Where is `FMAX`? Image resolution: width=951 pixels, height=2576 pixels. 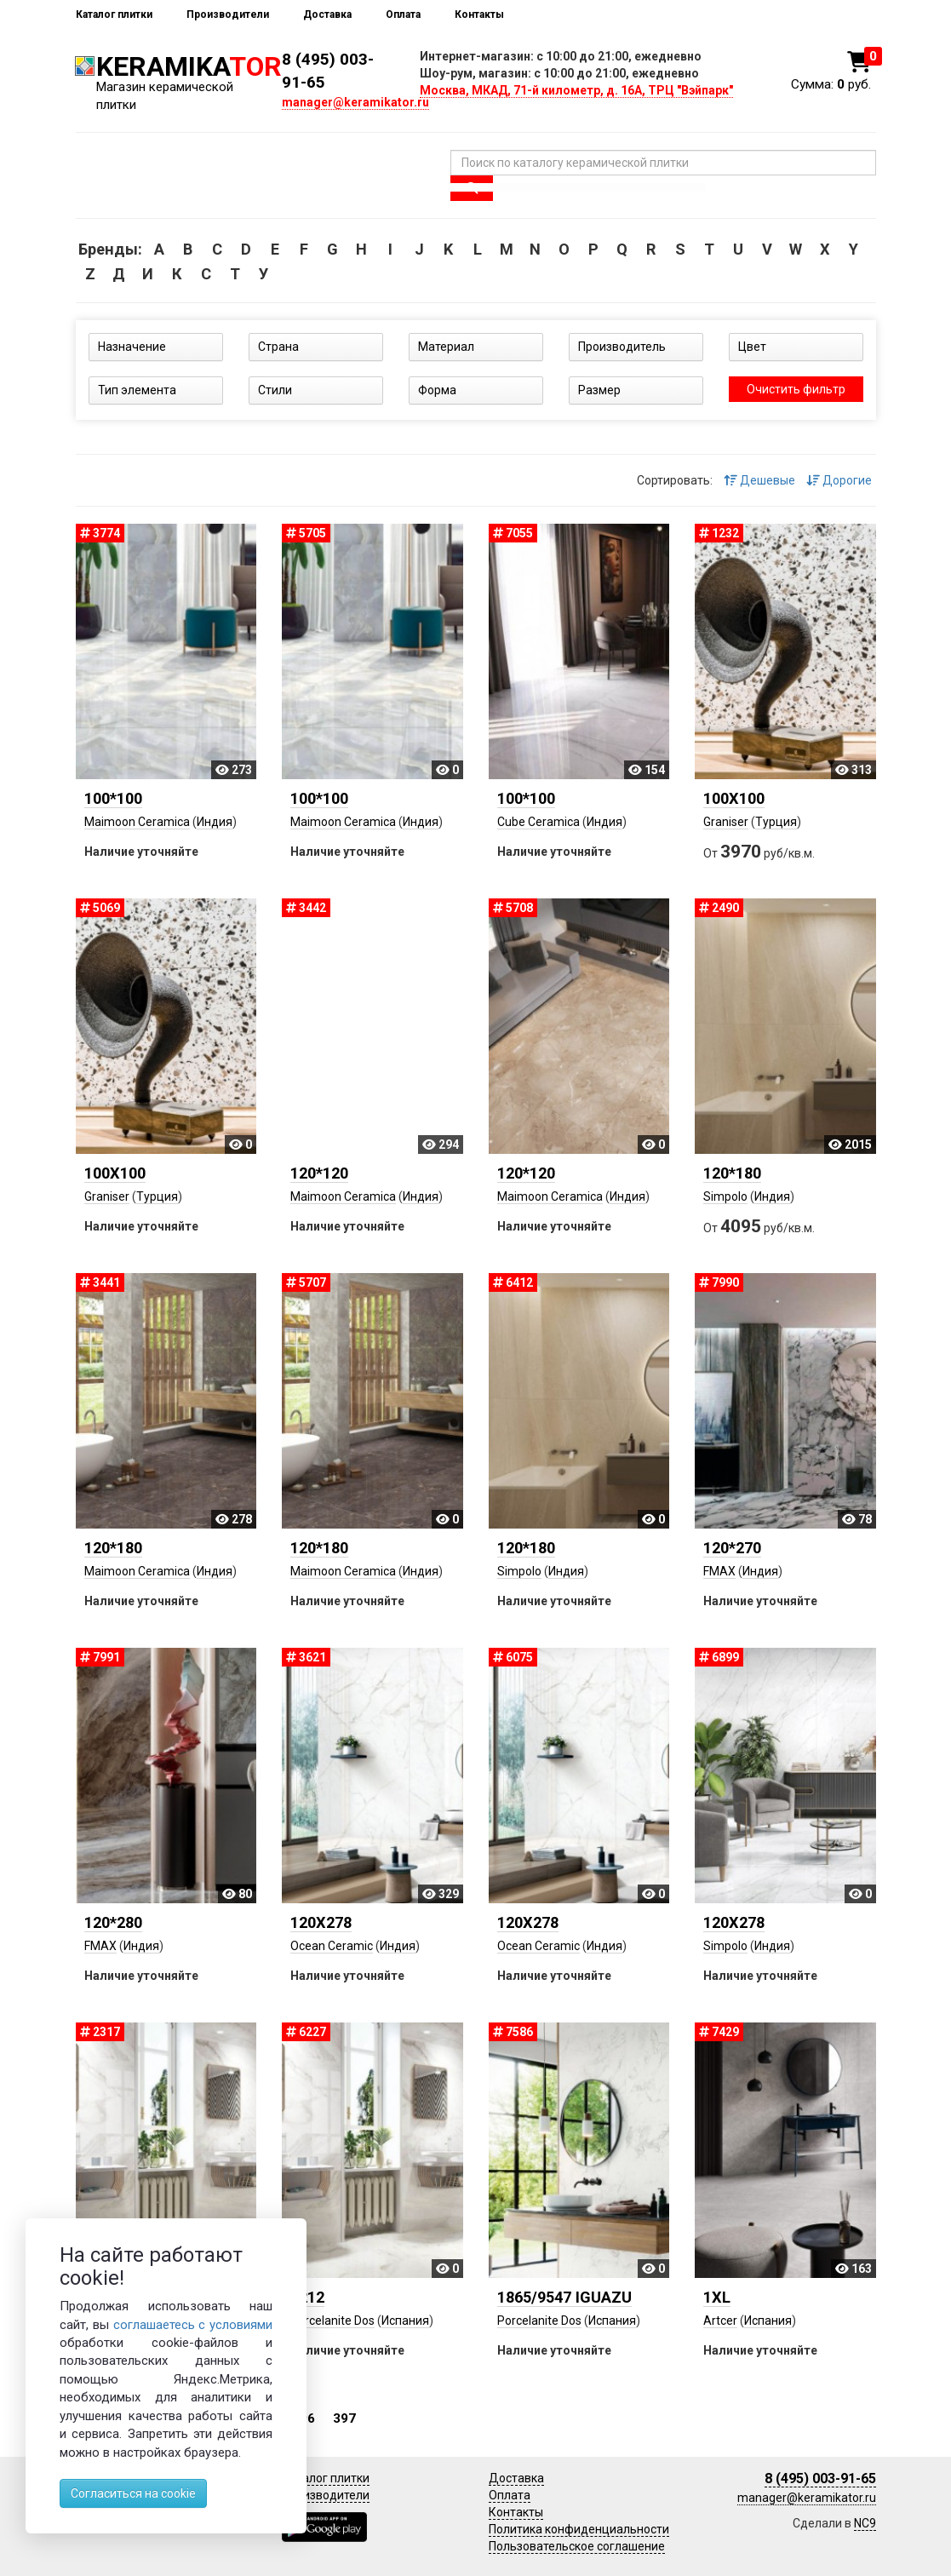 FMAX is located at coordinates (719, 1571).